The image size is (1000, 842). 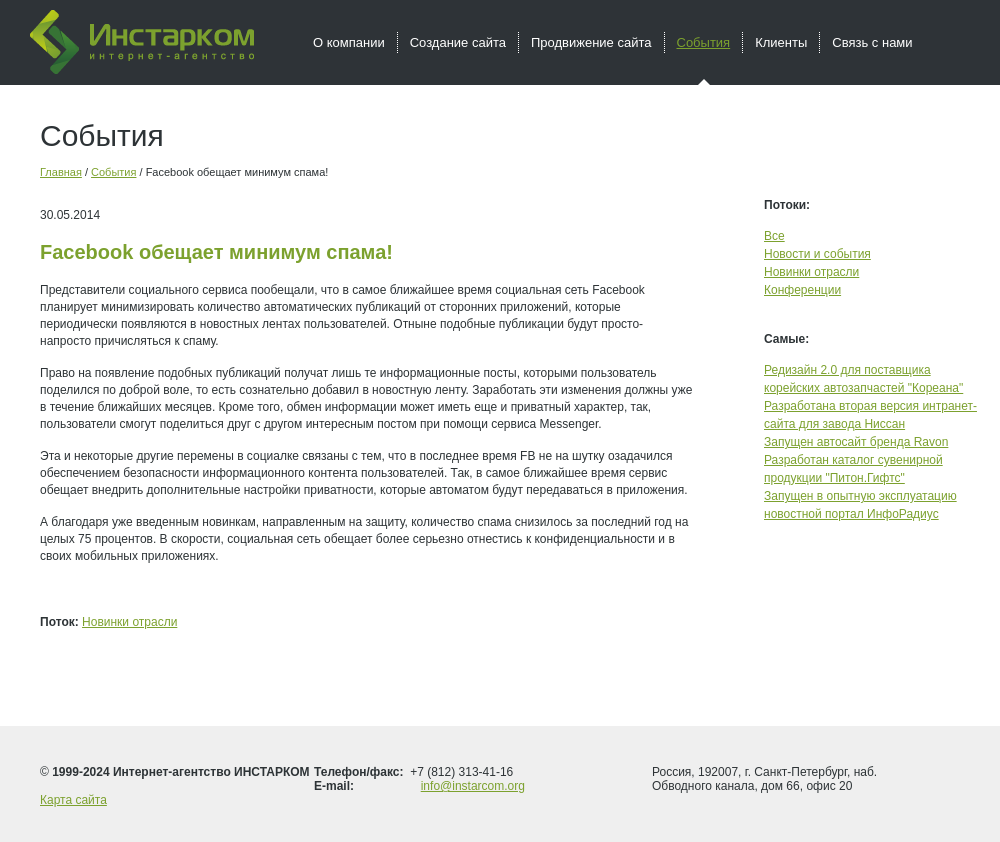 I want to click on Новости и события, so click(x=817, y=254).